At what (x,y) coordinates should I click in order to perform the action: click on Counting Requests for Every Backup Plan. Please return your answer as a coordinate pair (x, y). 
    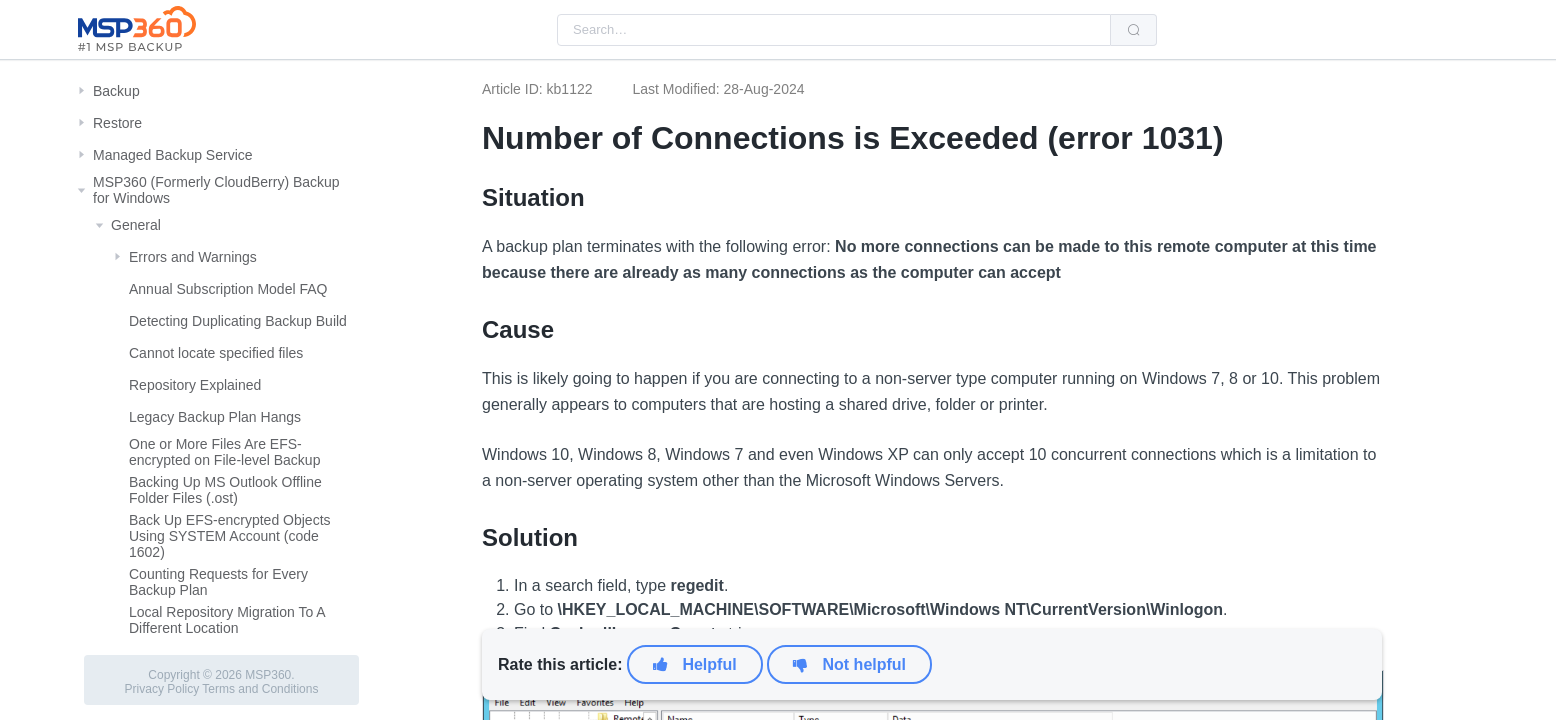
    Looking at the image, I should click on (218, 582).